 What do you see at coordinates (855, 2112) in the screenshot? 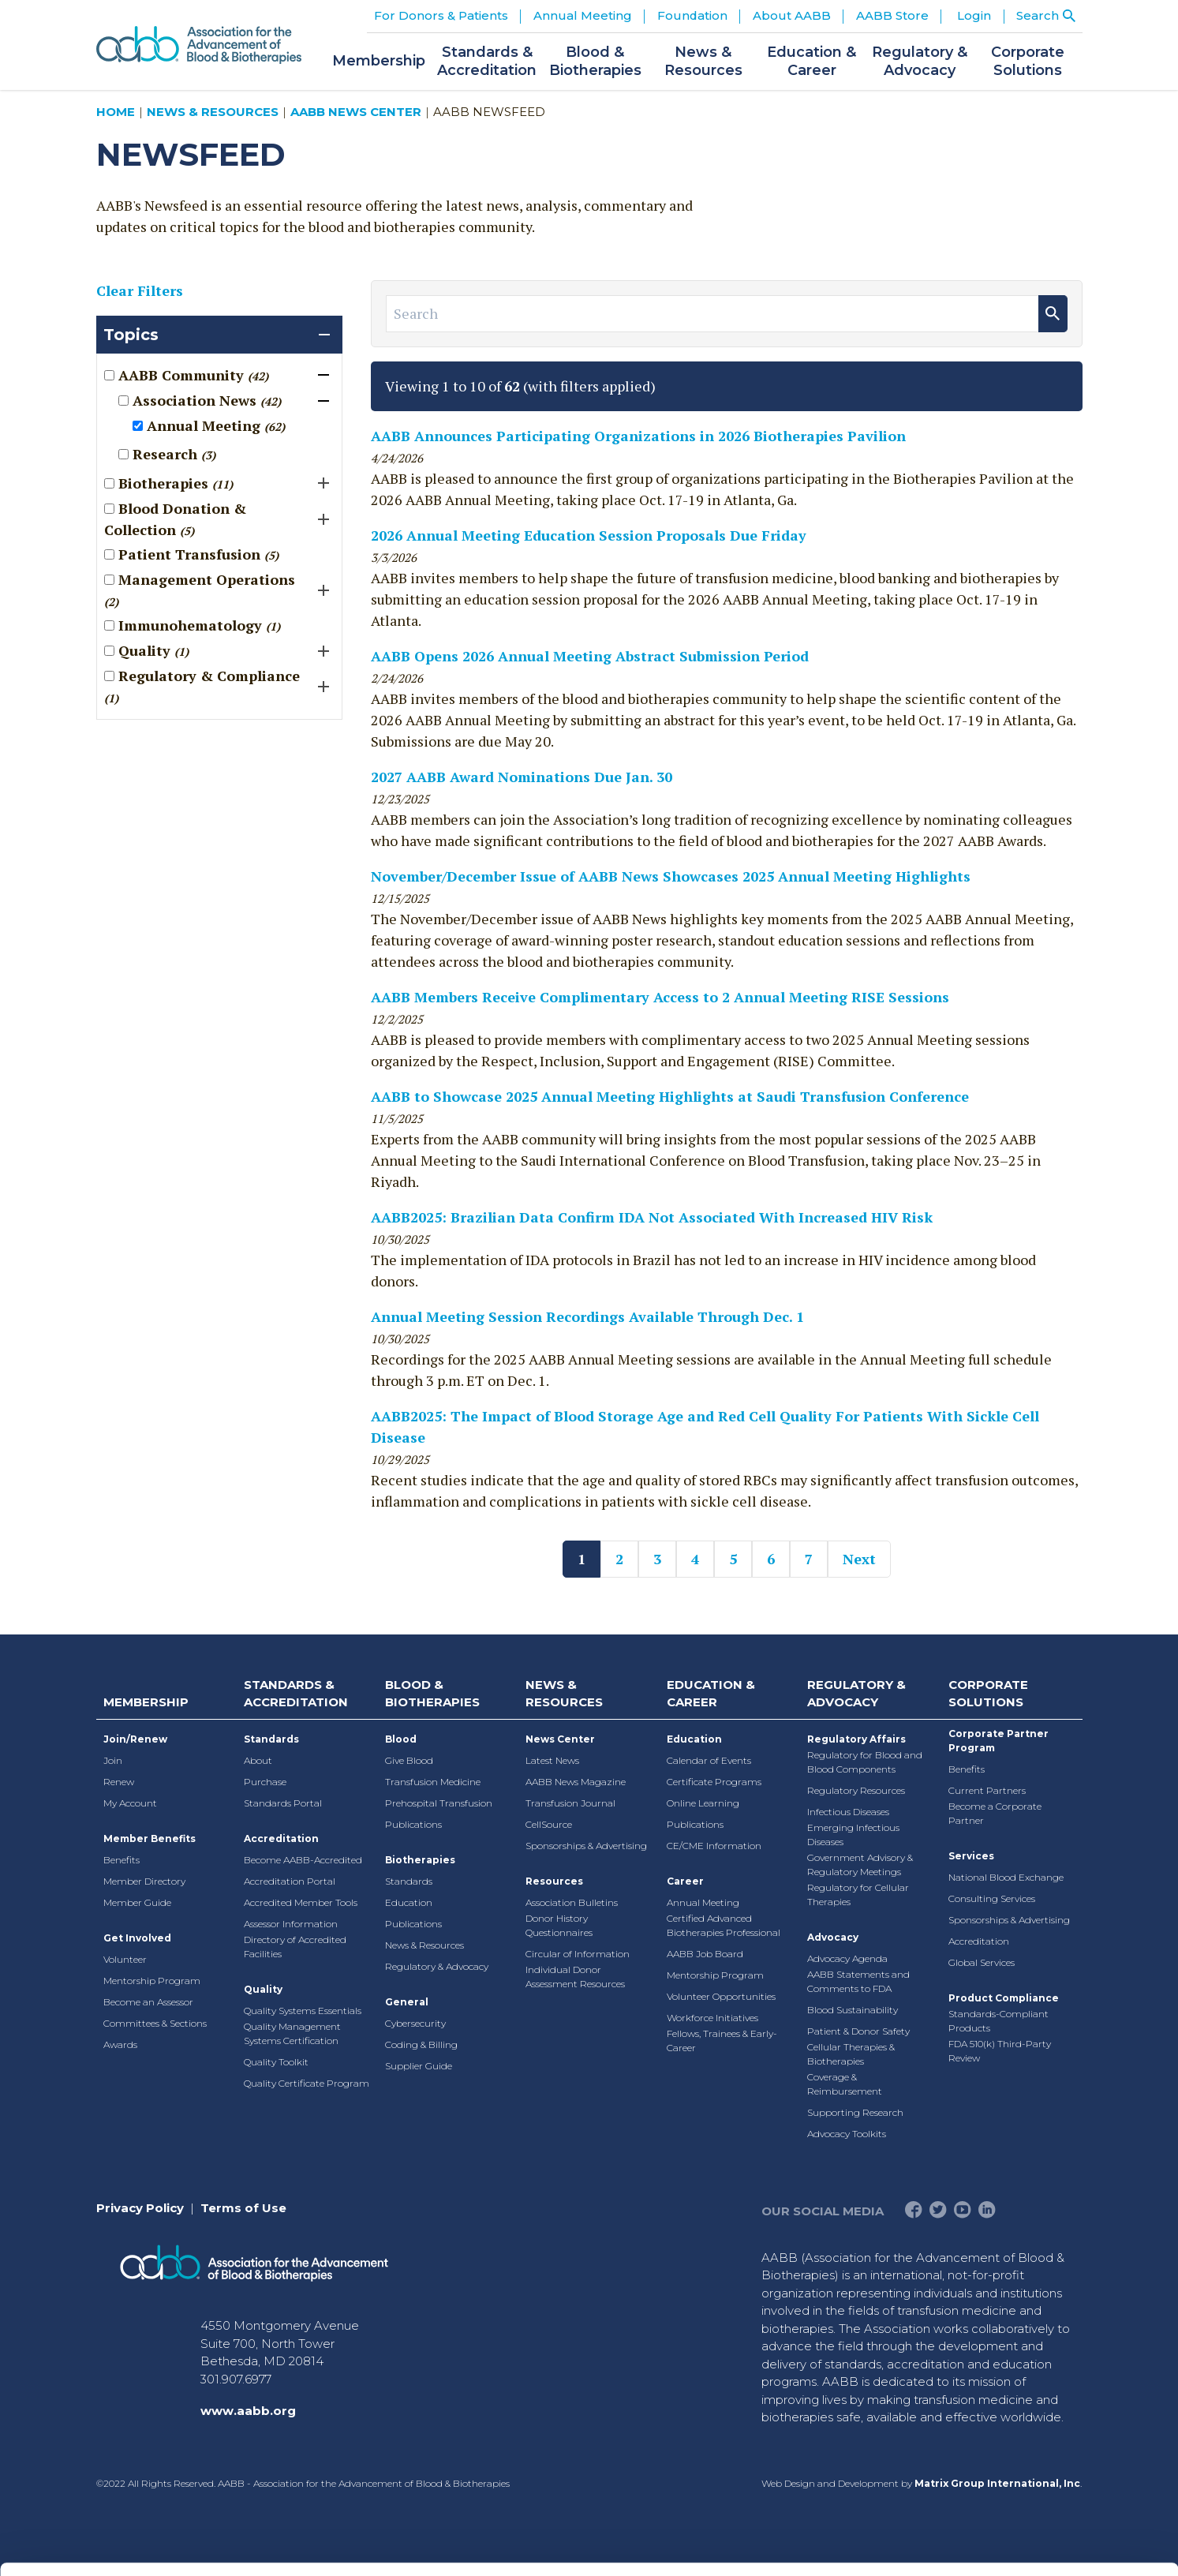
I see `Supporting Research` at bounding box center [855, 2112].